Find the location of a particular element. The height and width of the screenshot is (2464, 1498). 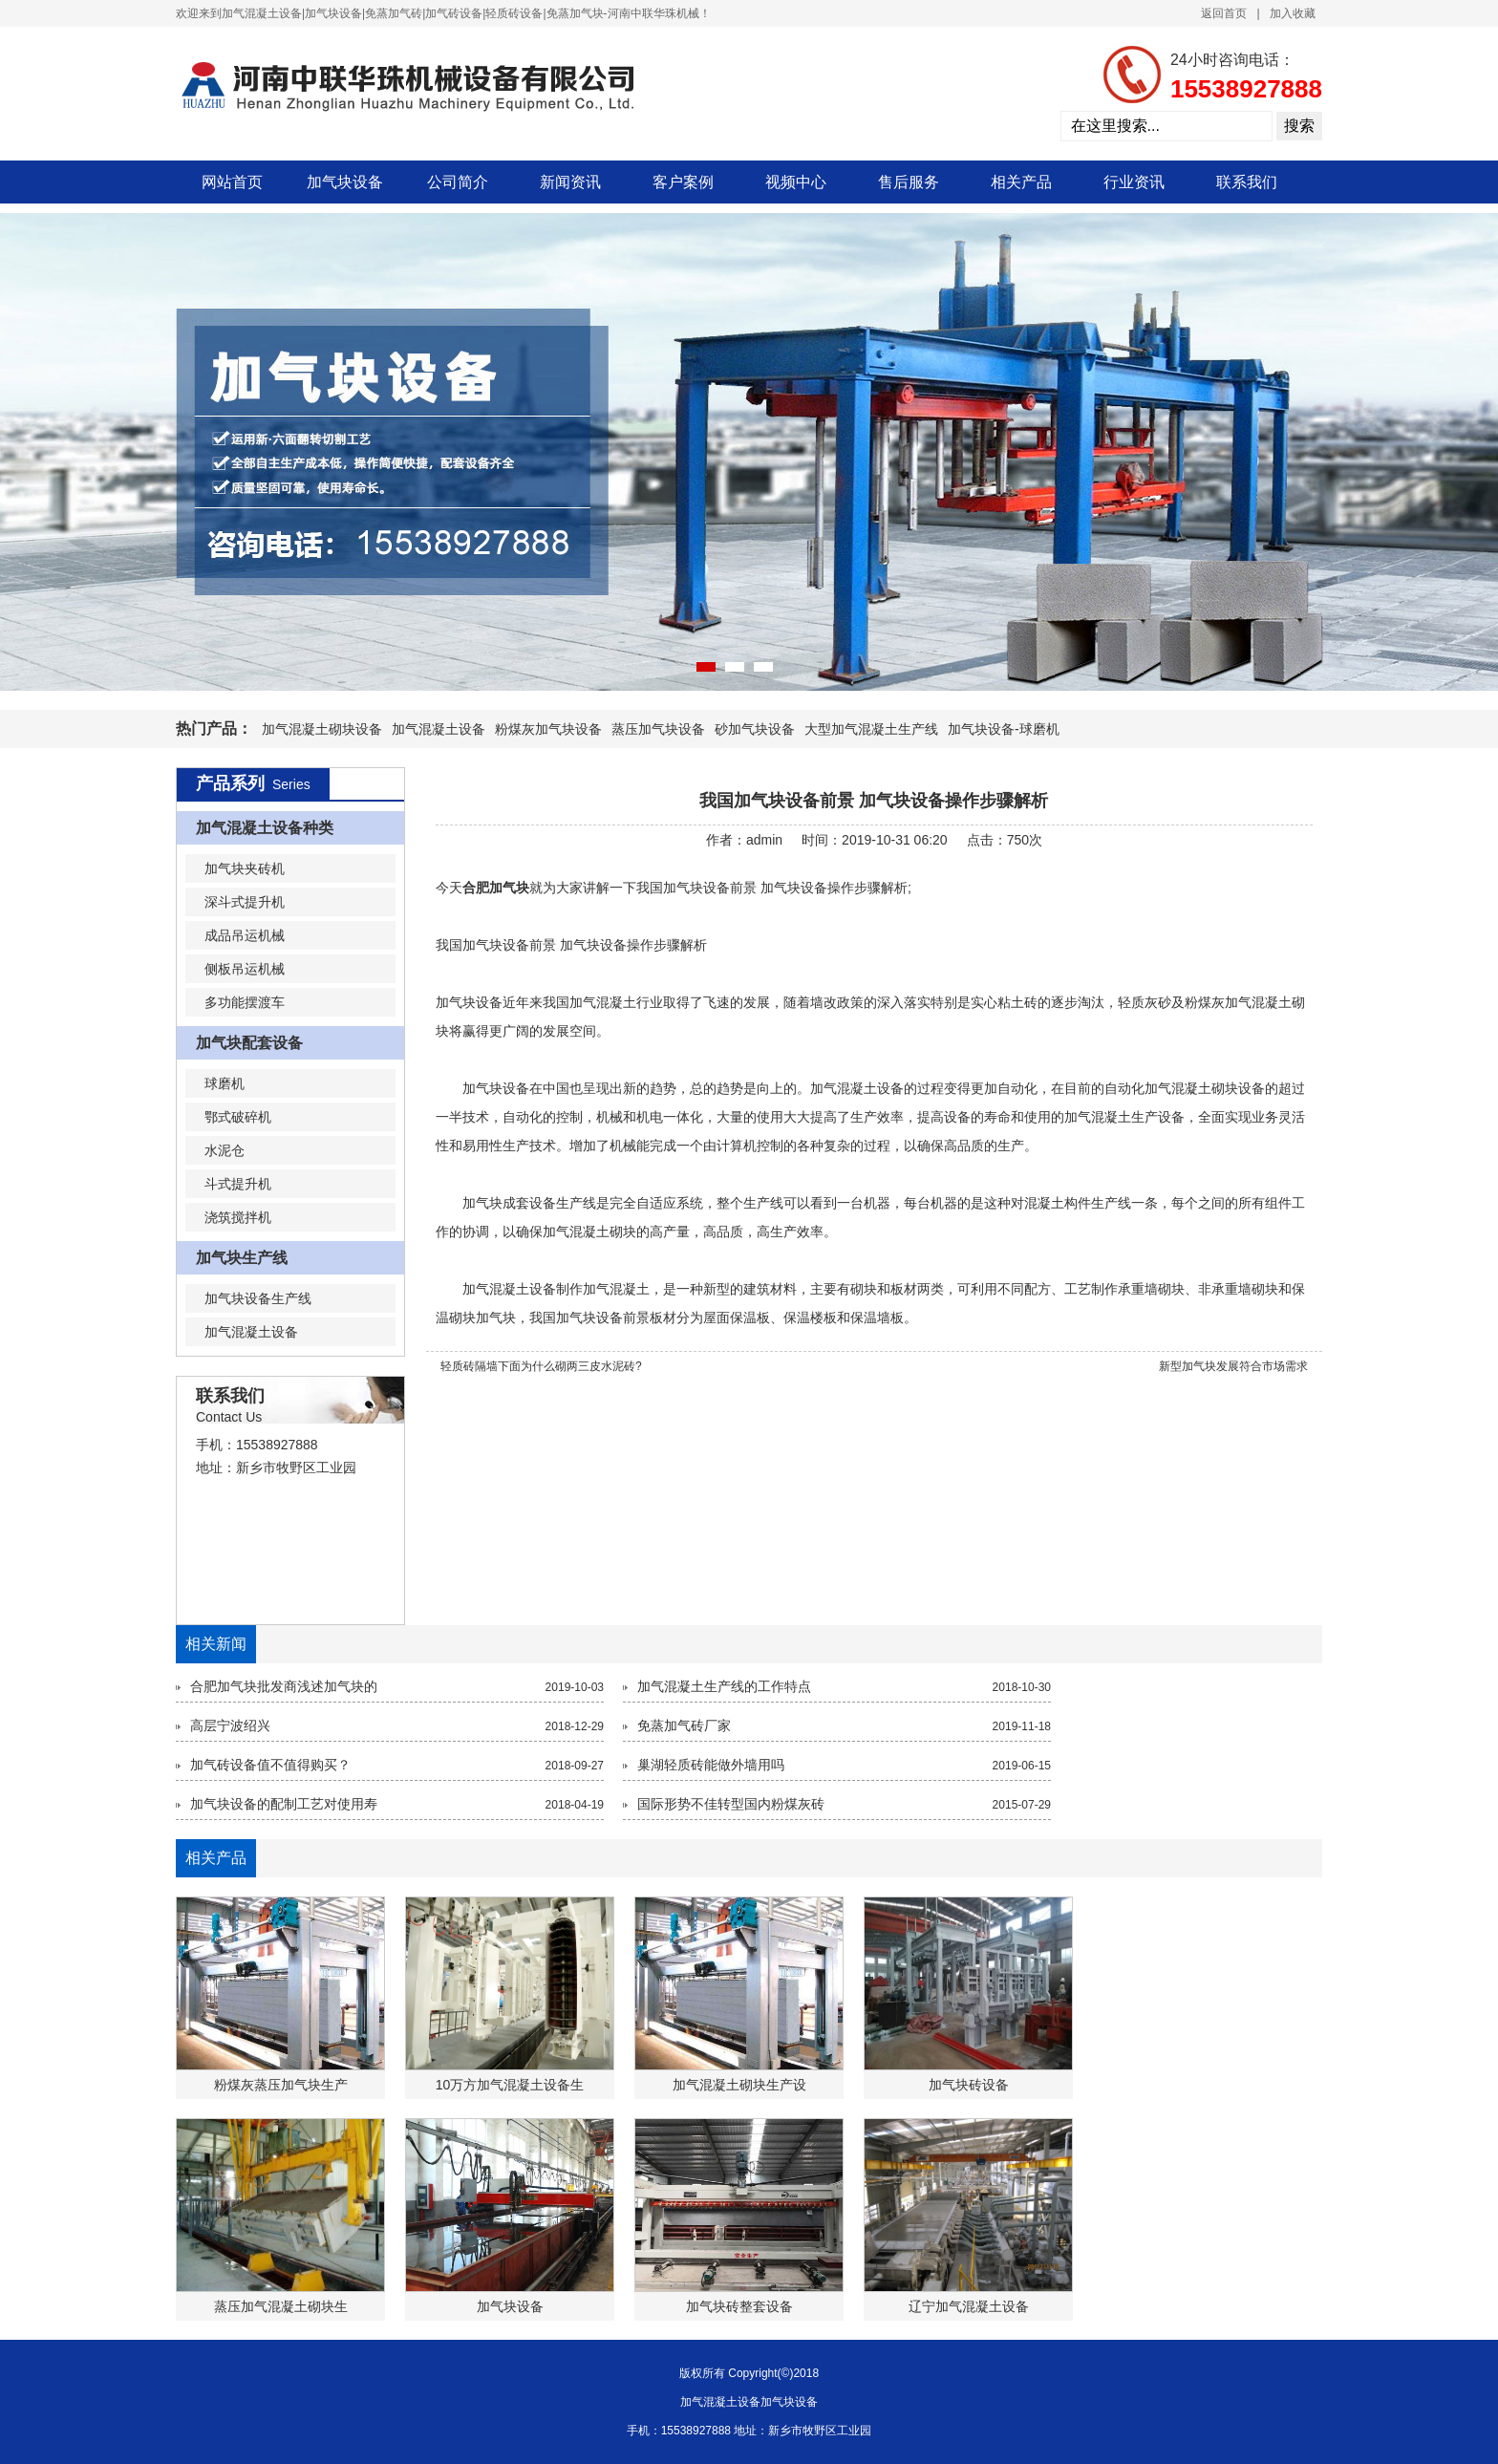

加气块夹砖机 is located at coordinates (244, 868).